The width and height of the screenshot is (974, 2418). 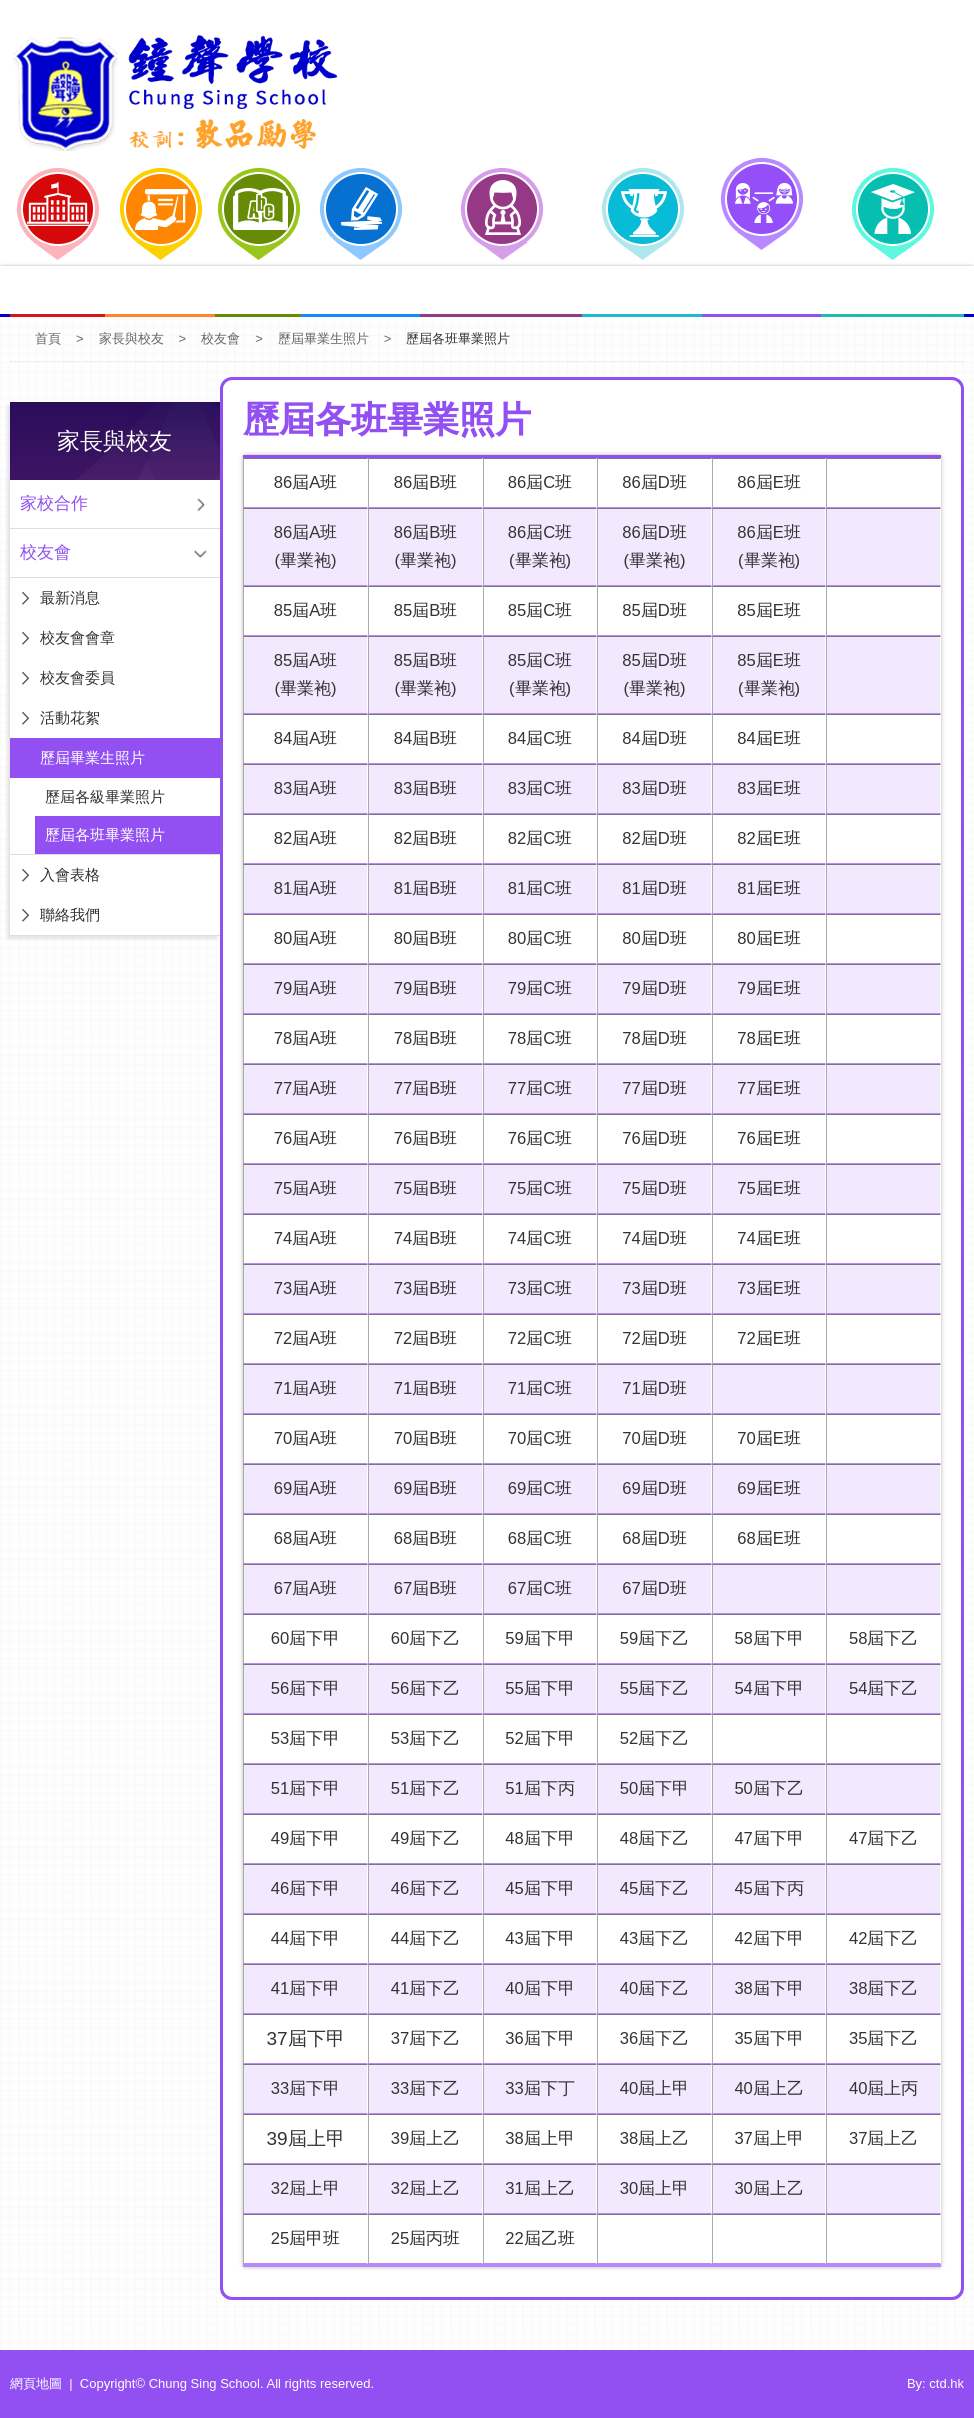 I want to click on 60屆下乙, so click(x=417, y=1638).